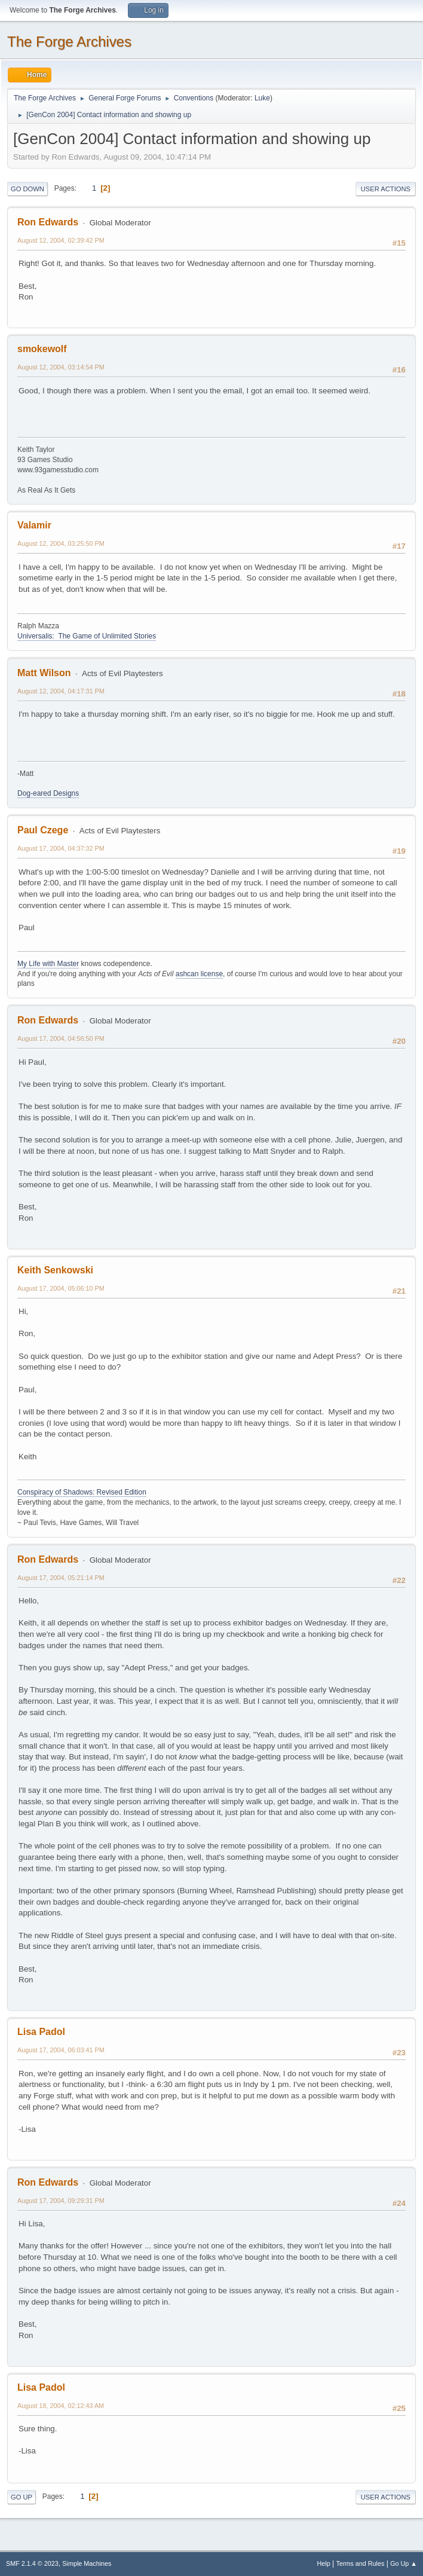 Image resolution: width=423 pixels, height=2576 pixels. I want to click on SMF 2.1.4 © 2023, so click(32, 2563).